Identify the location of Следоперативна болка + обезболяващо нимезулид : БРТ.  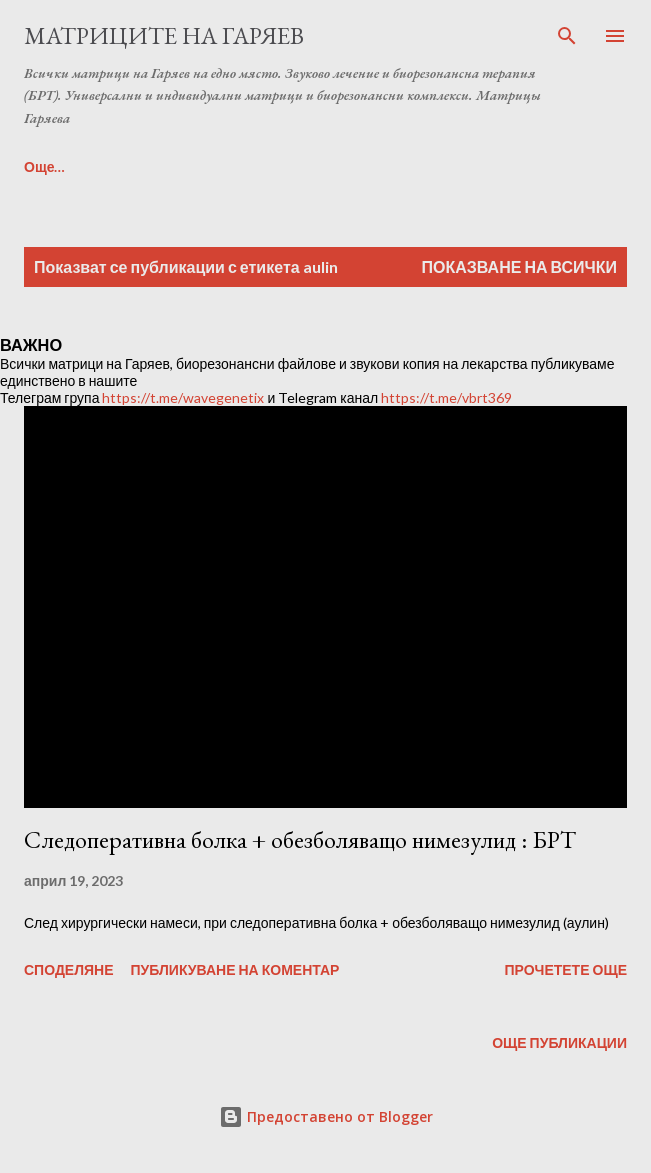
(300, 839).